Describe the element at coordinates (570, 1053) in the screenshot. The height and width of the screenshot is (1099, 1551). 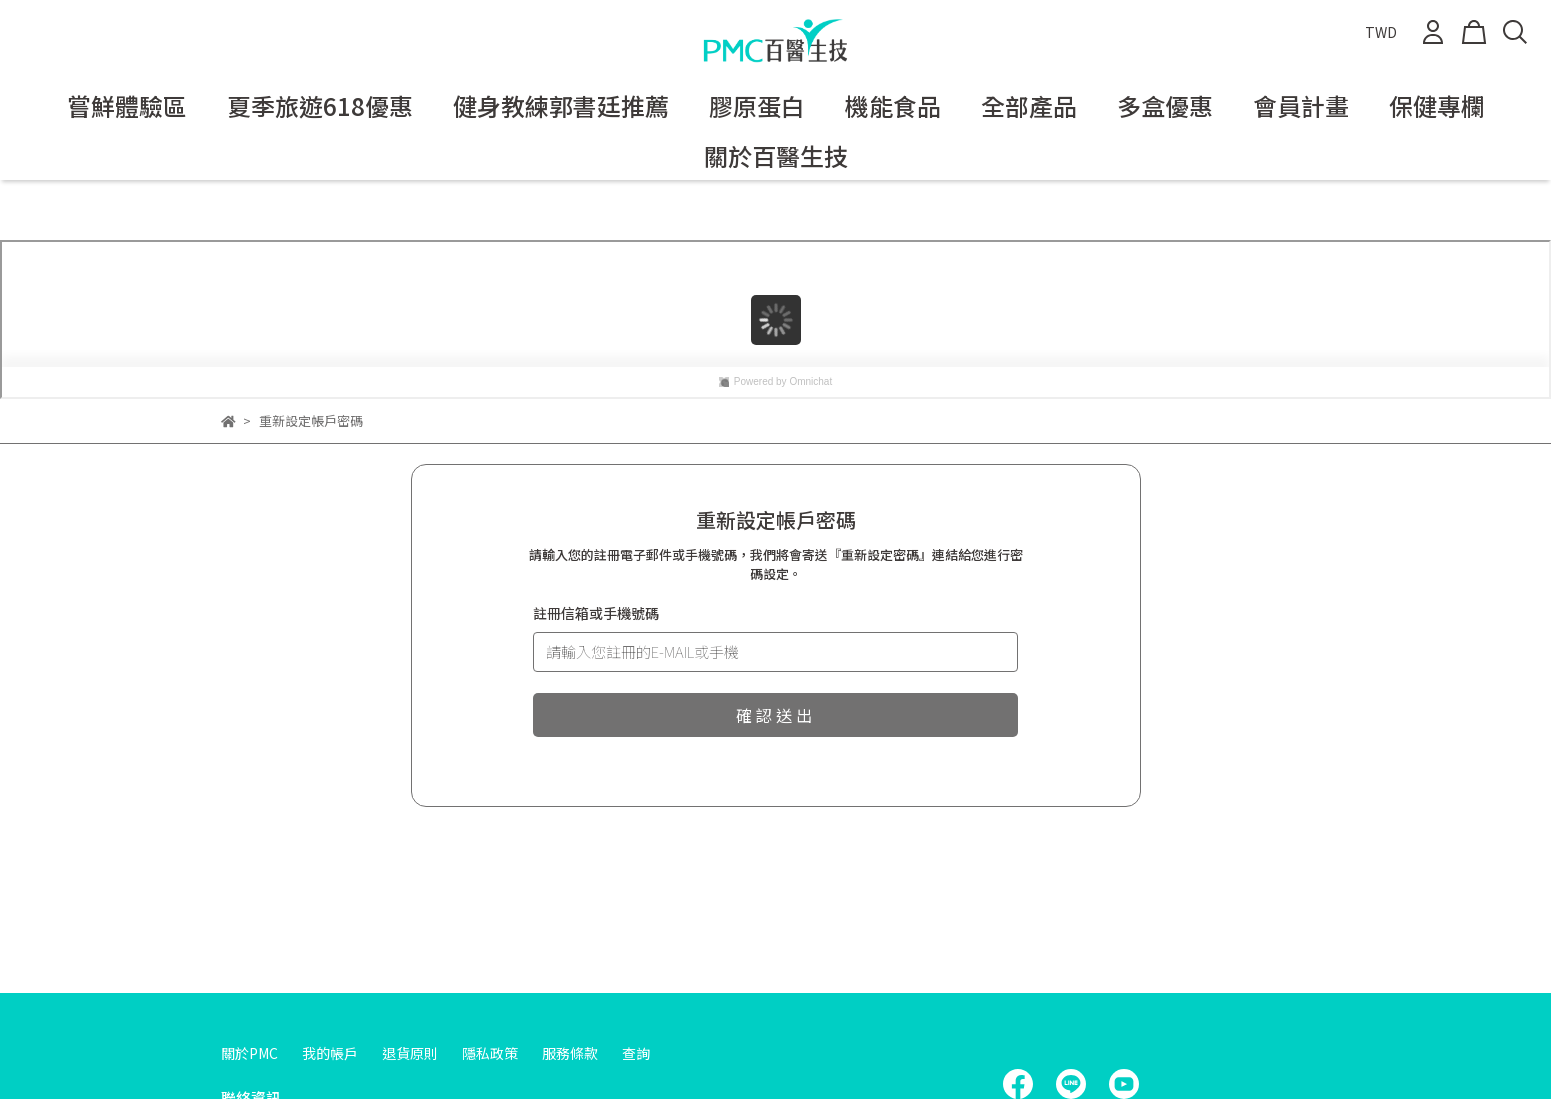
I see `服務條款` at that location.